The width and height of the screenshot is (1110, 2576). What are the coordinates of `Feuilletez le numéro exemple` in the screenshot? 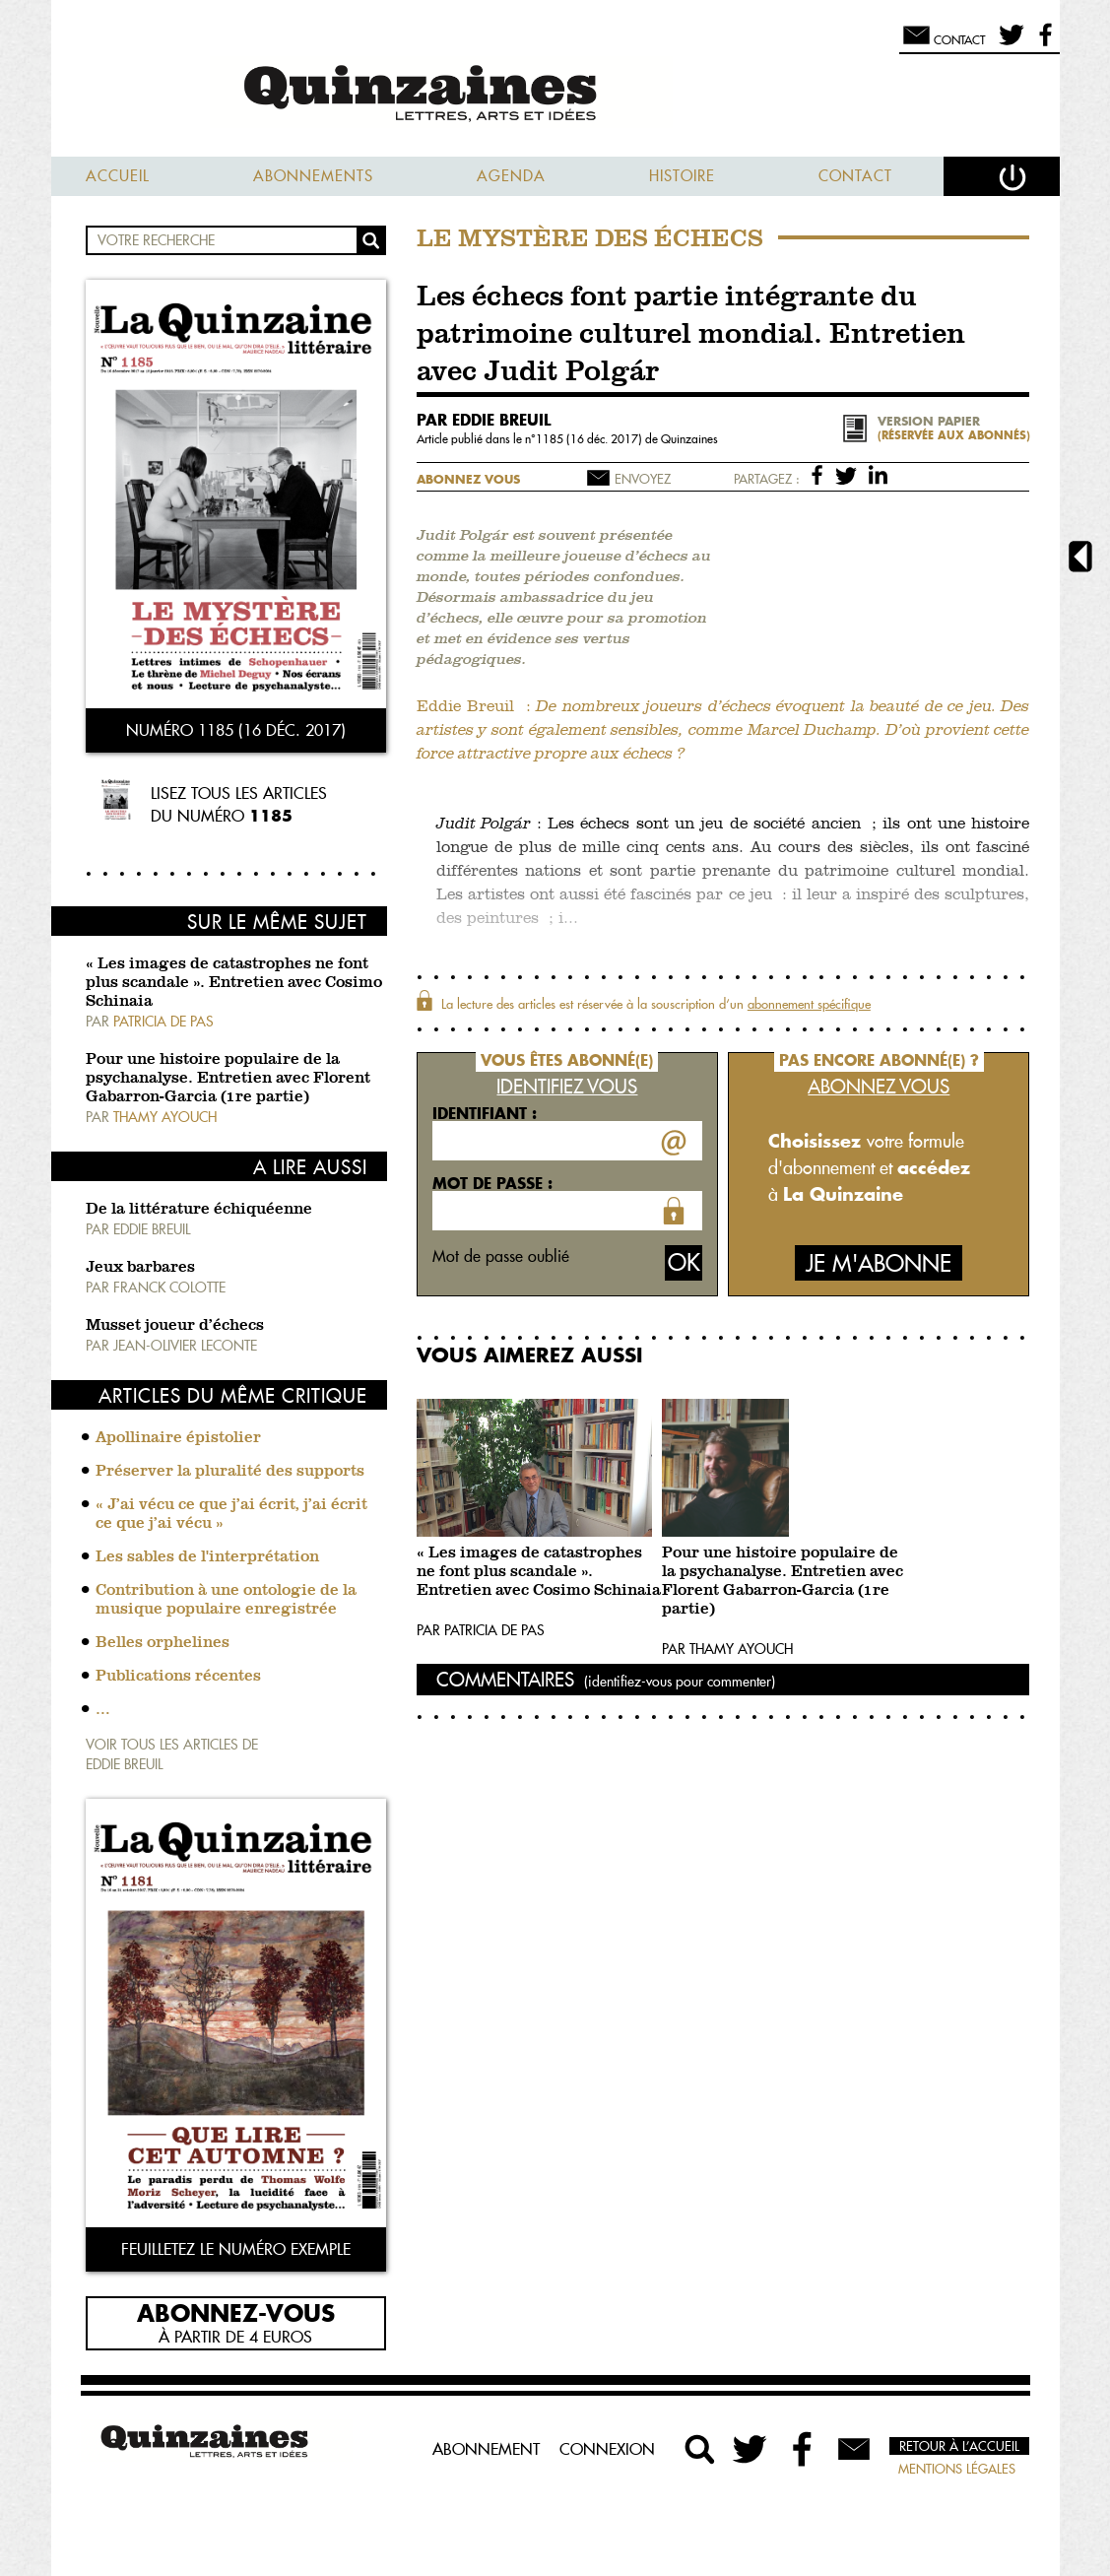 It's located at (236, 2249).